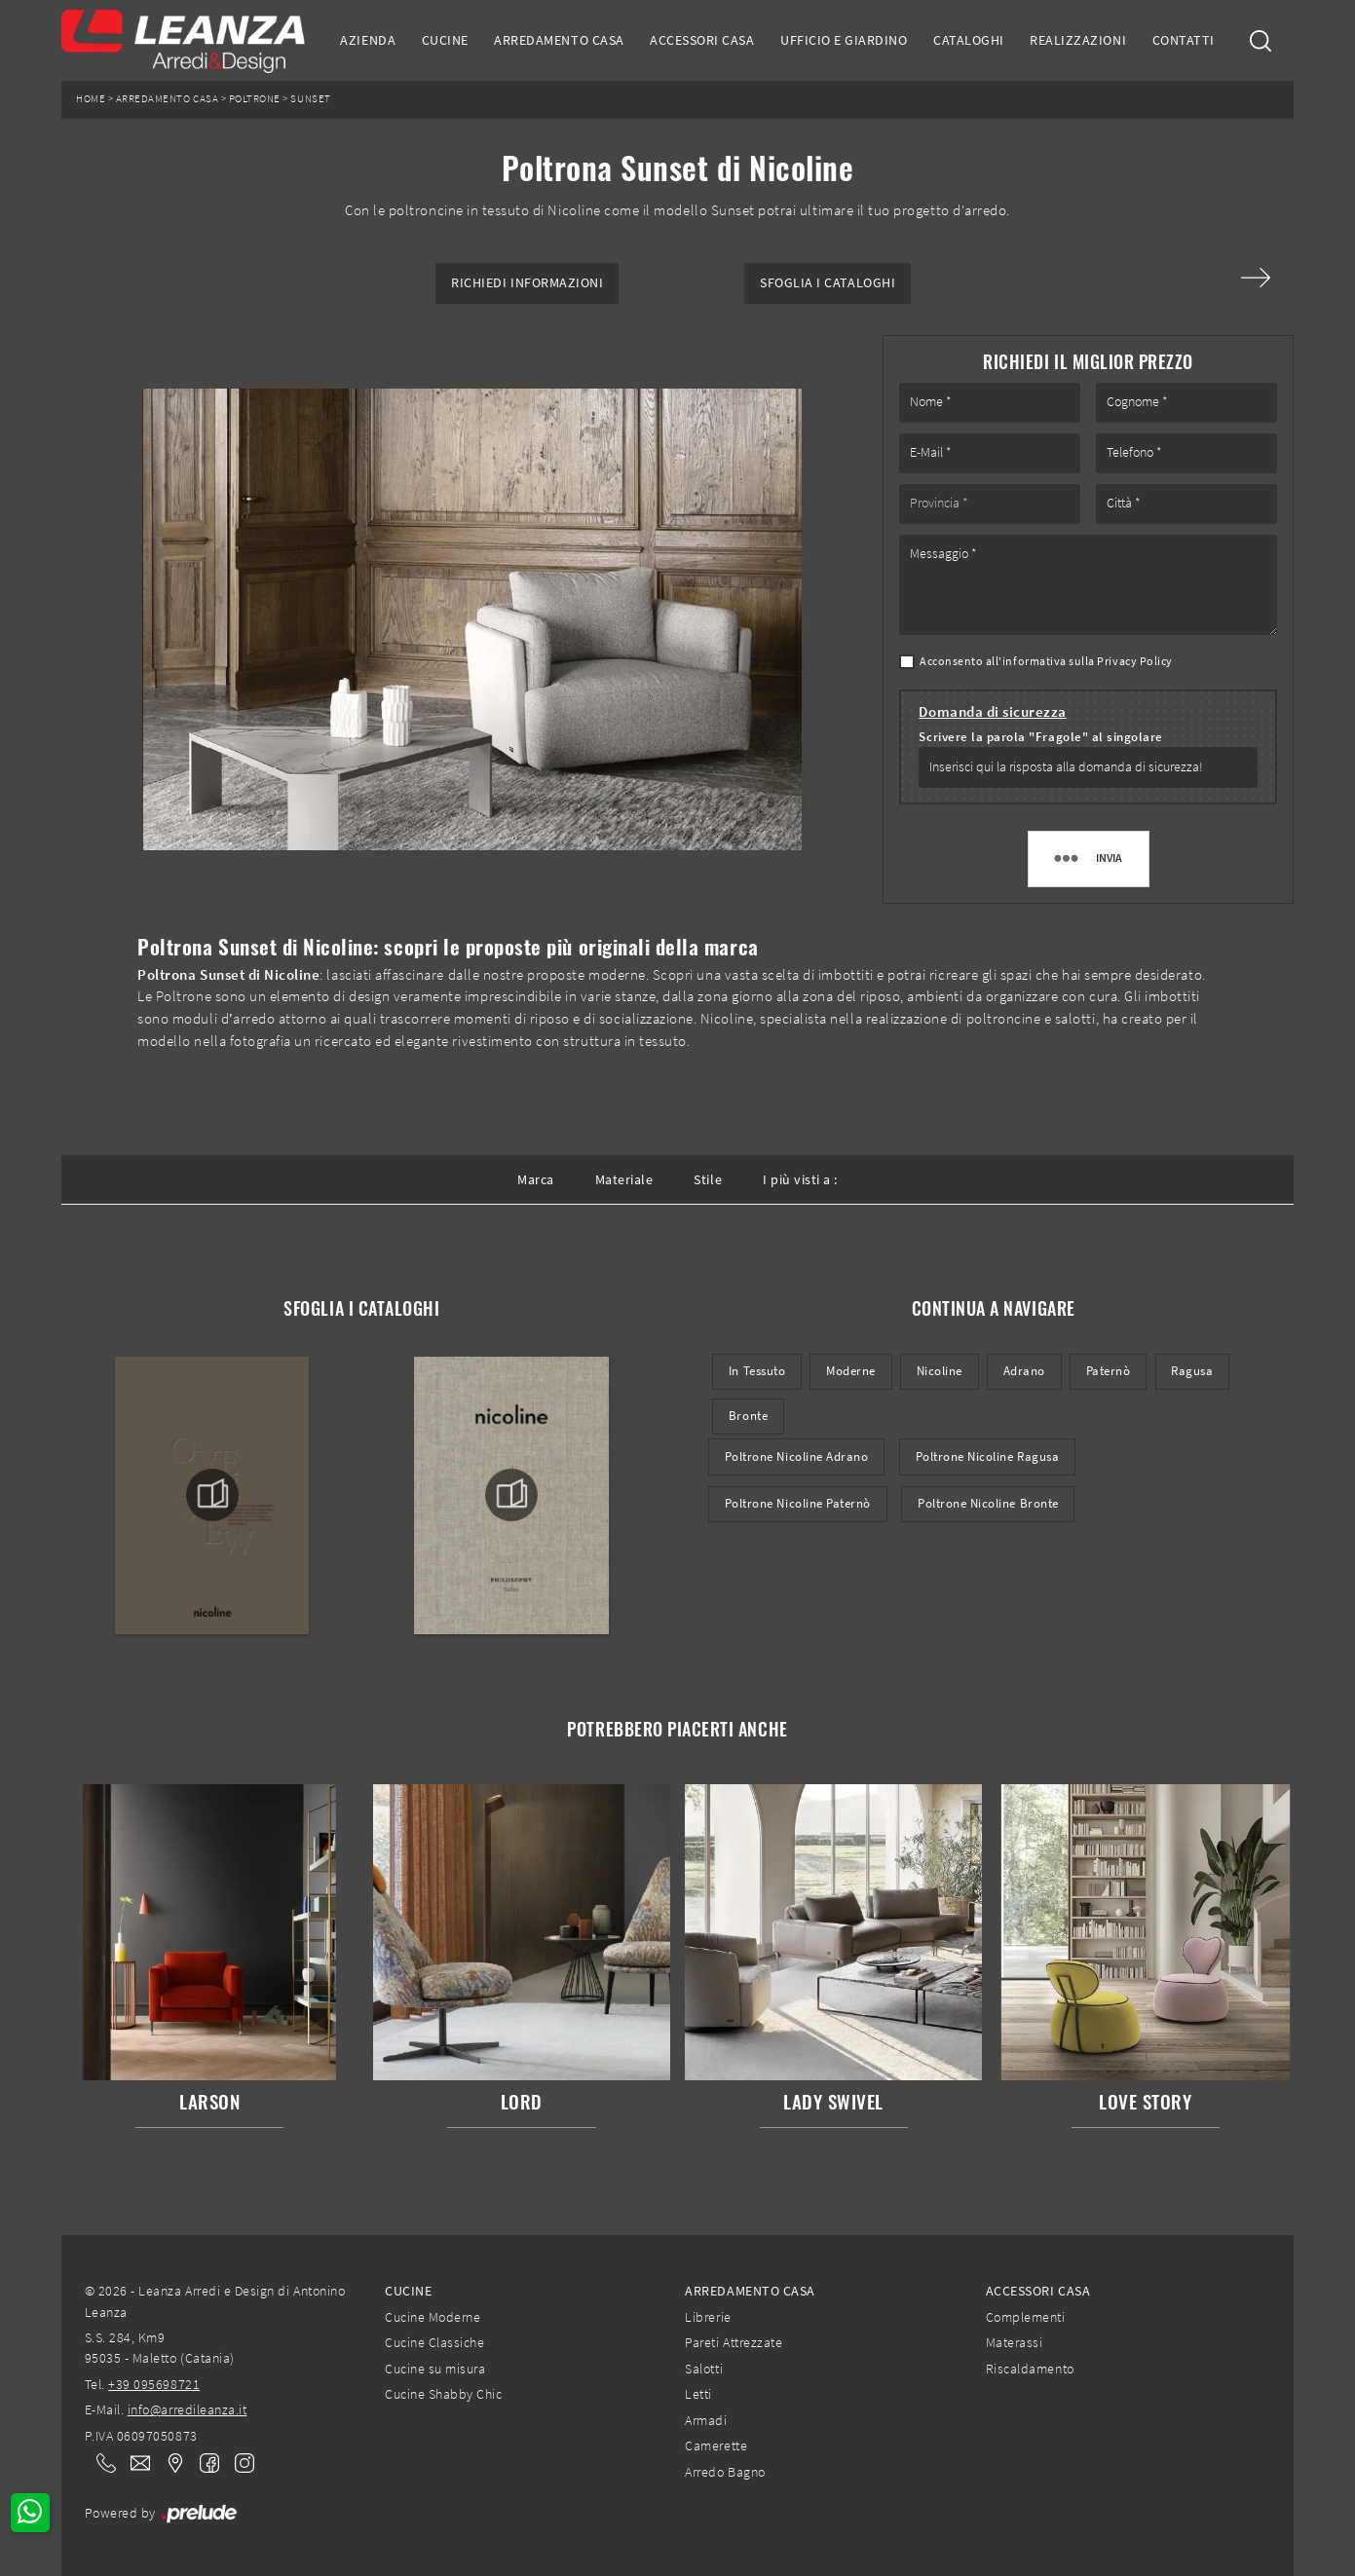  I want to click on Bronte, so click(748, 1415).